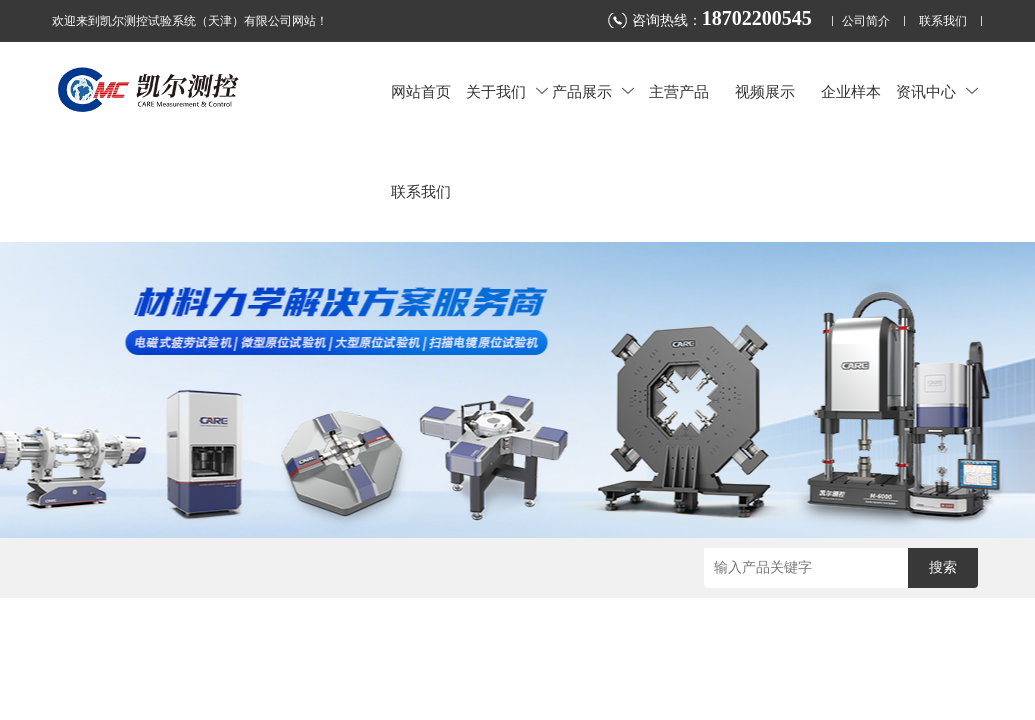 Image resolution: width=1035 pixels, height=720 pixels. What do you see at coordinates (765, 91) in the screenshot?
I see `视频展示` at bounding box center [765, 91].